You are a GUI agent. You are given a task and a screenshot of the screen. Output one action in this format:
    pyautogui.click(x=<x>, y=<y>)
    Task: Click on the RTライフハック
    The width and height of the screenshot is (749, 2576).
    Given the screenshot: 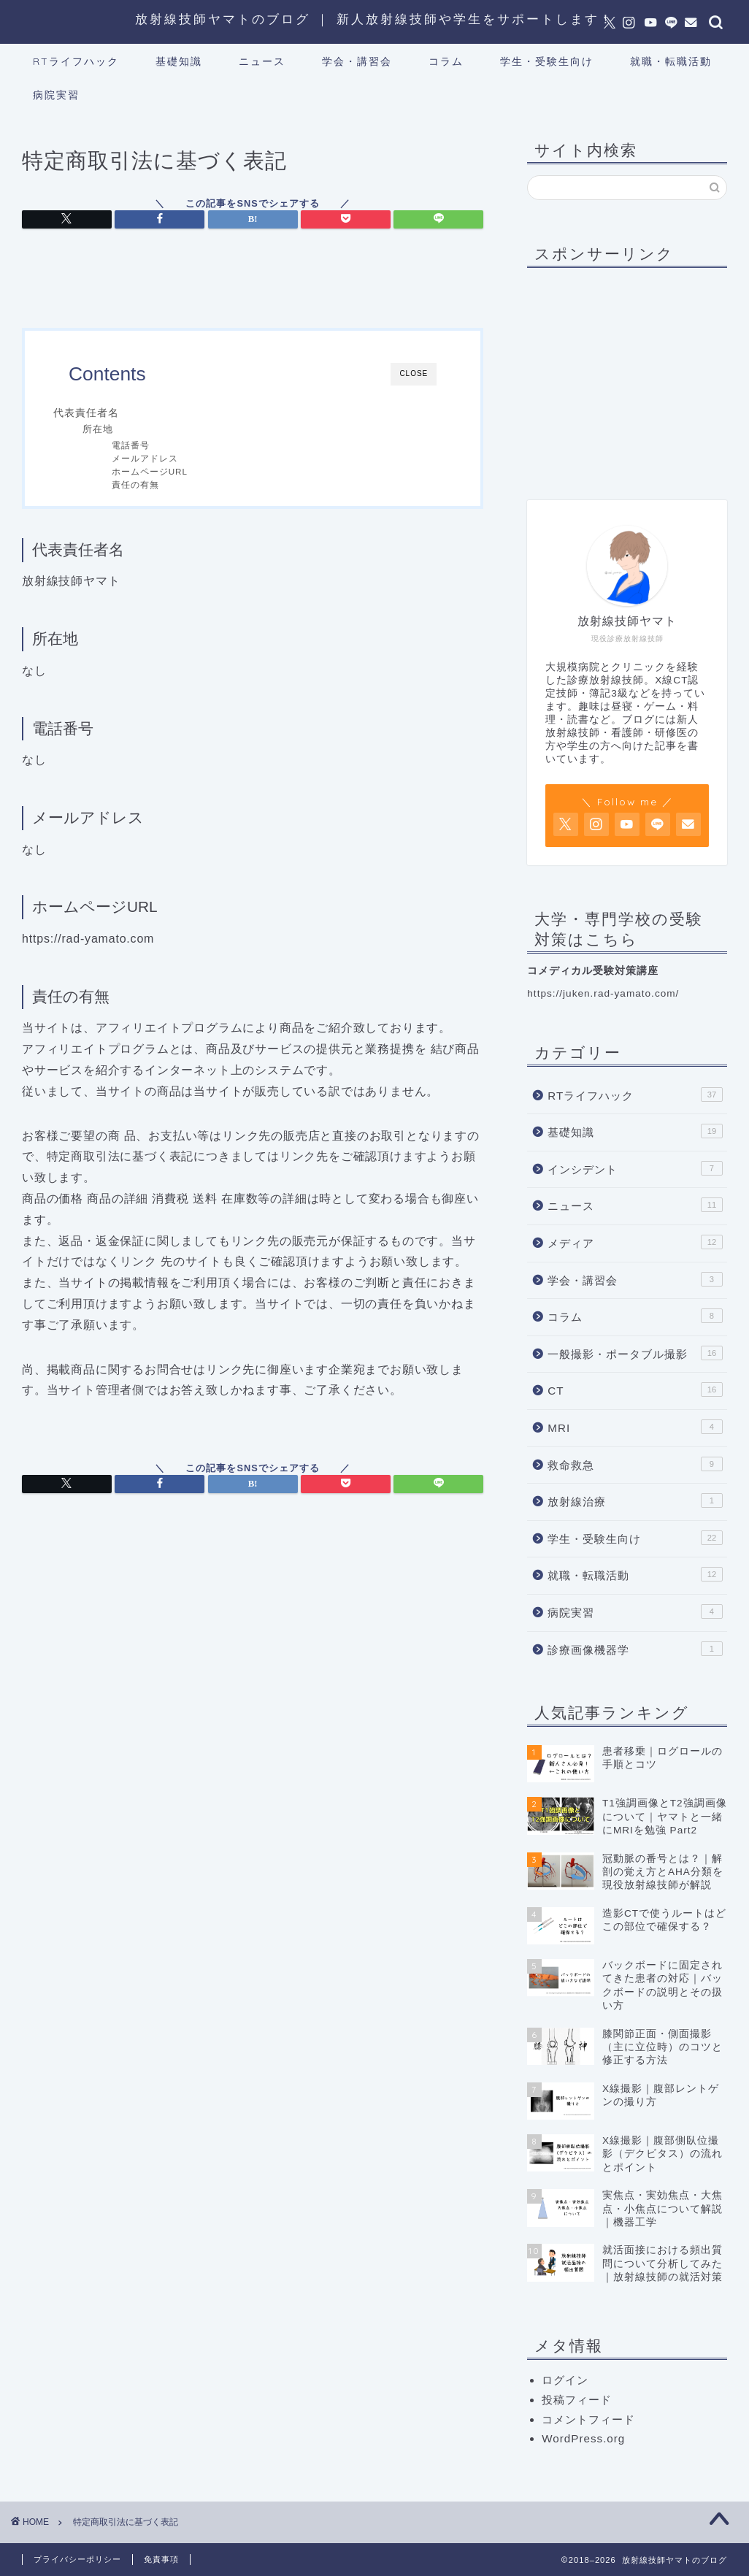 What is the action you would take?
    pyautogui.click(x=76, y=61)
    